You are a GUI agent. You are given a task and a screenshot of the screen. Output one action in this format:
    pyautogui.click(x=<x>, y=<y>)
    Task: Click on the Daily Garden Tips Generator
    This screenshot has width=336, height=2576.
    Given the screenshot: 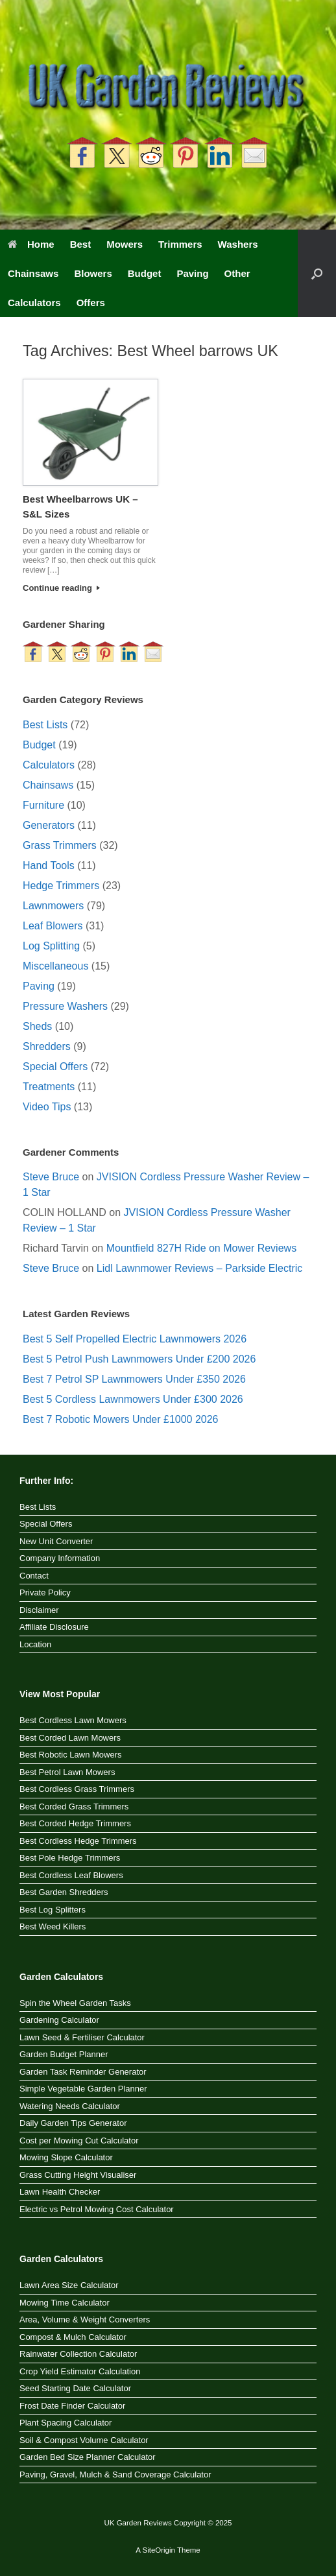 What is the action you would take?
    pyautogui.click(x=72, y=2123)
    